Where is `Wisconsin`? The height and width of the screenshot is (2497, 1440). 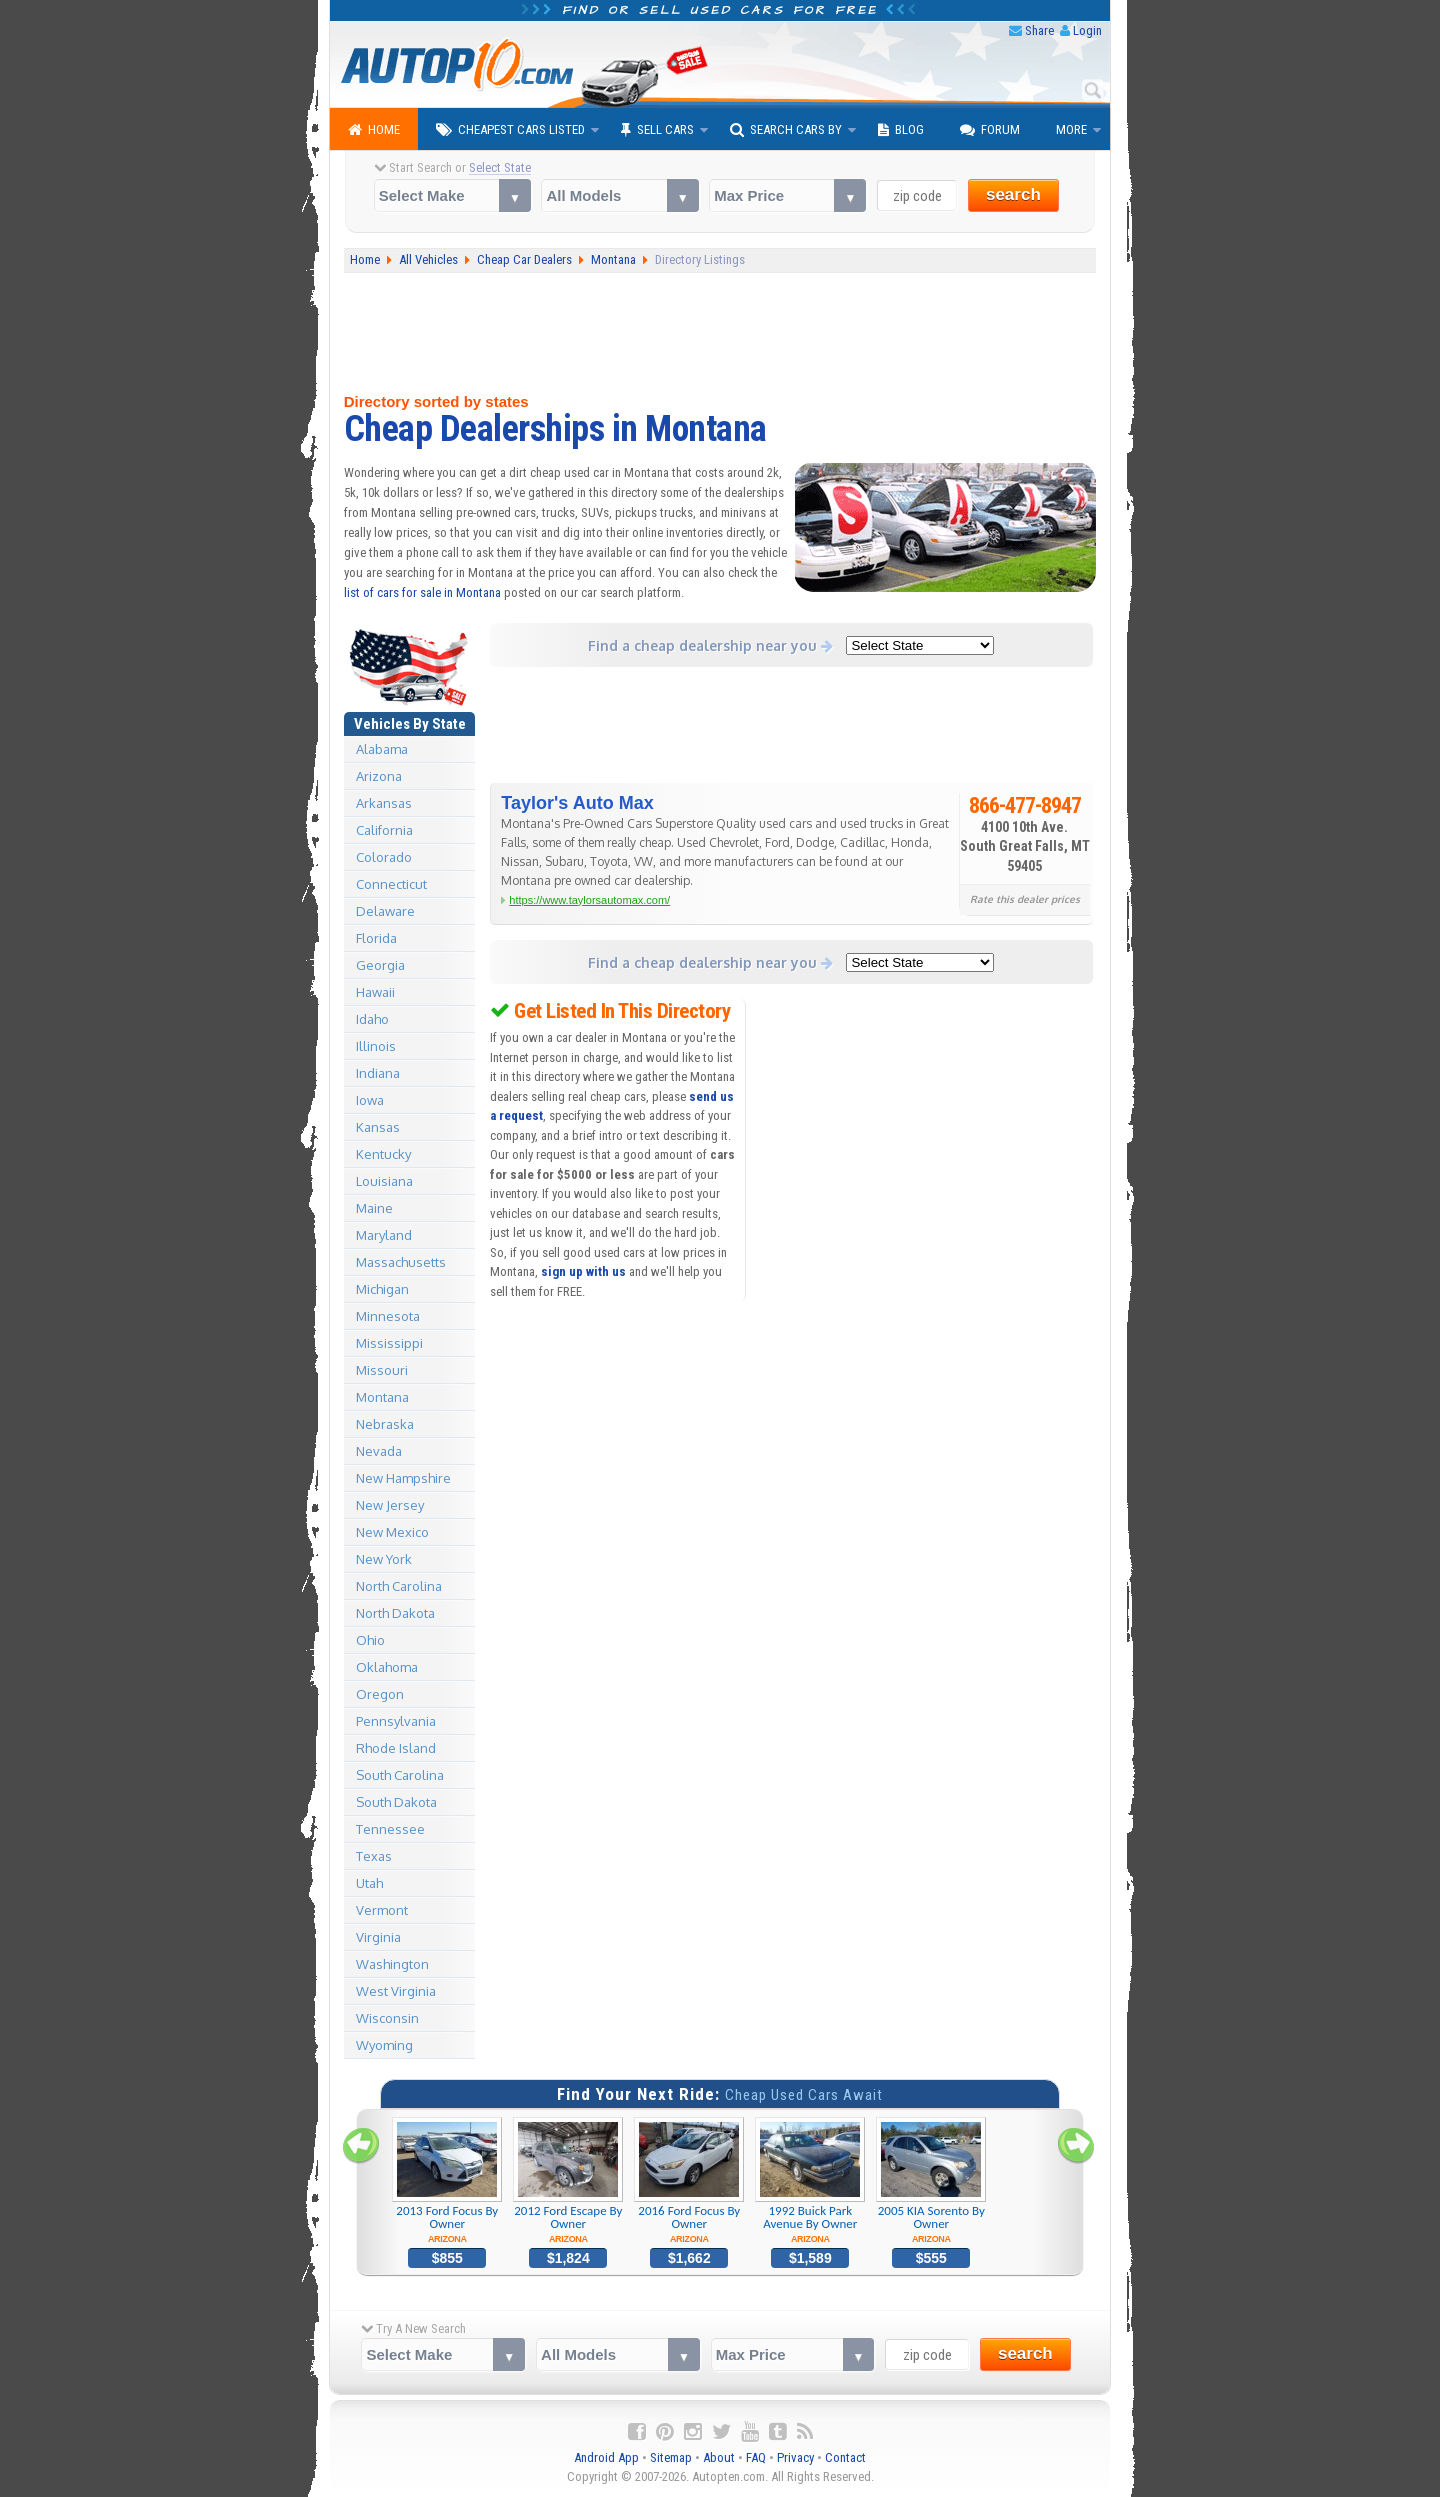 Wisconsin is located at coordinates (387, 2018).